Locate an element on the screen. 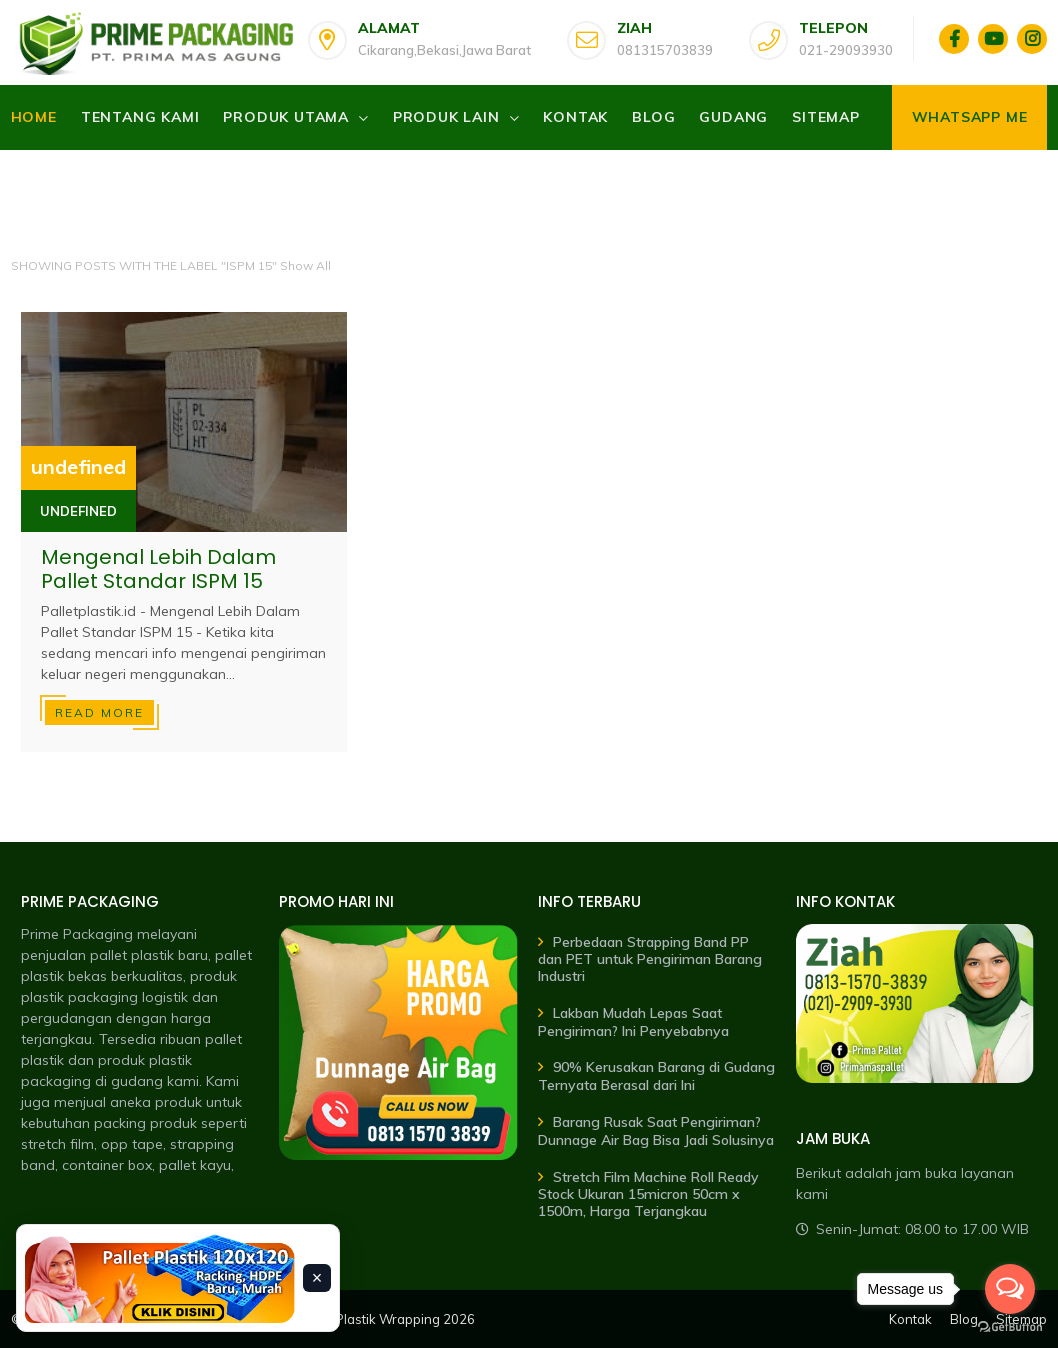 Image resolution: width=1058 pixels, height=1348 pixels. [Go to GetButton.io website] is located at coordinates (1010, 1327).